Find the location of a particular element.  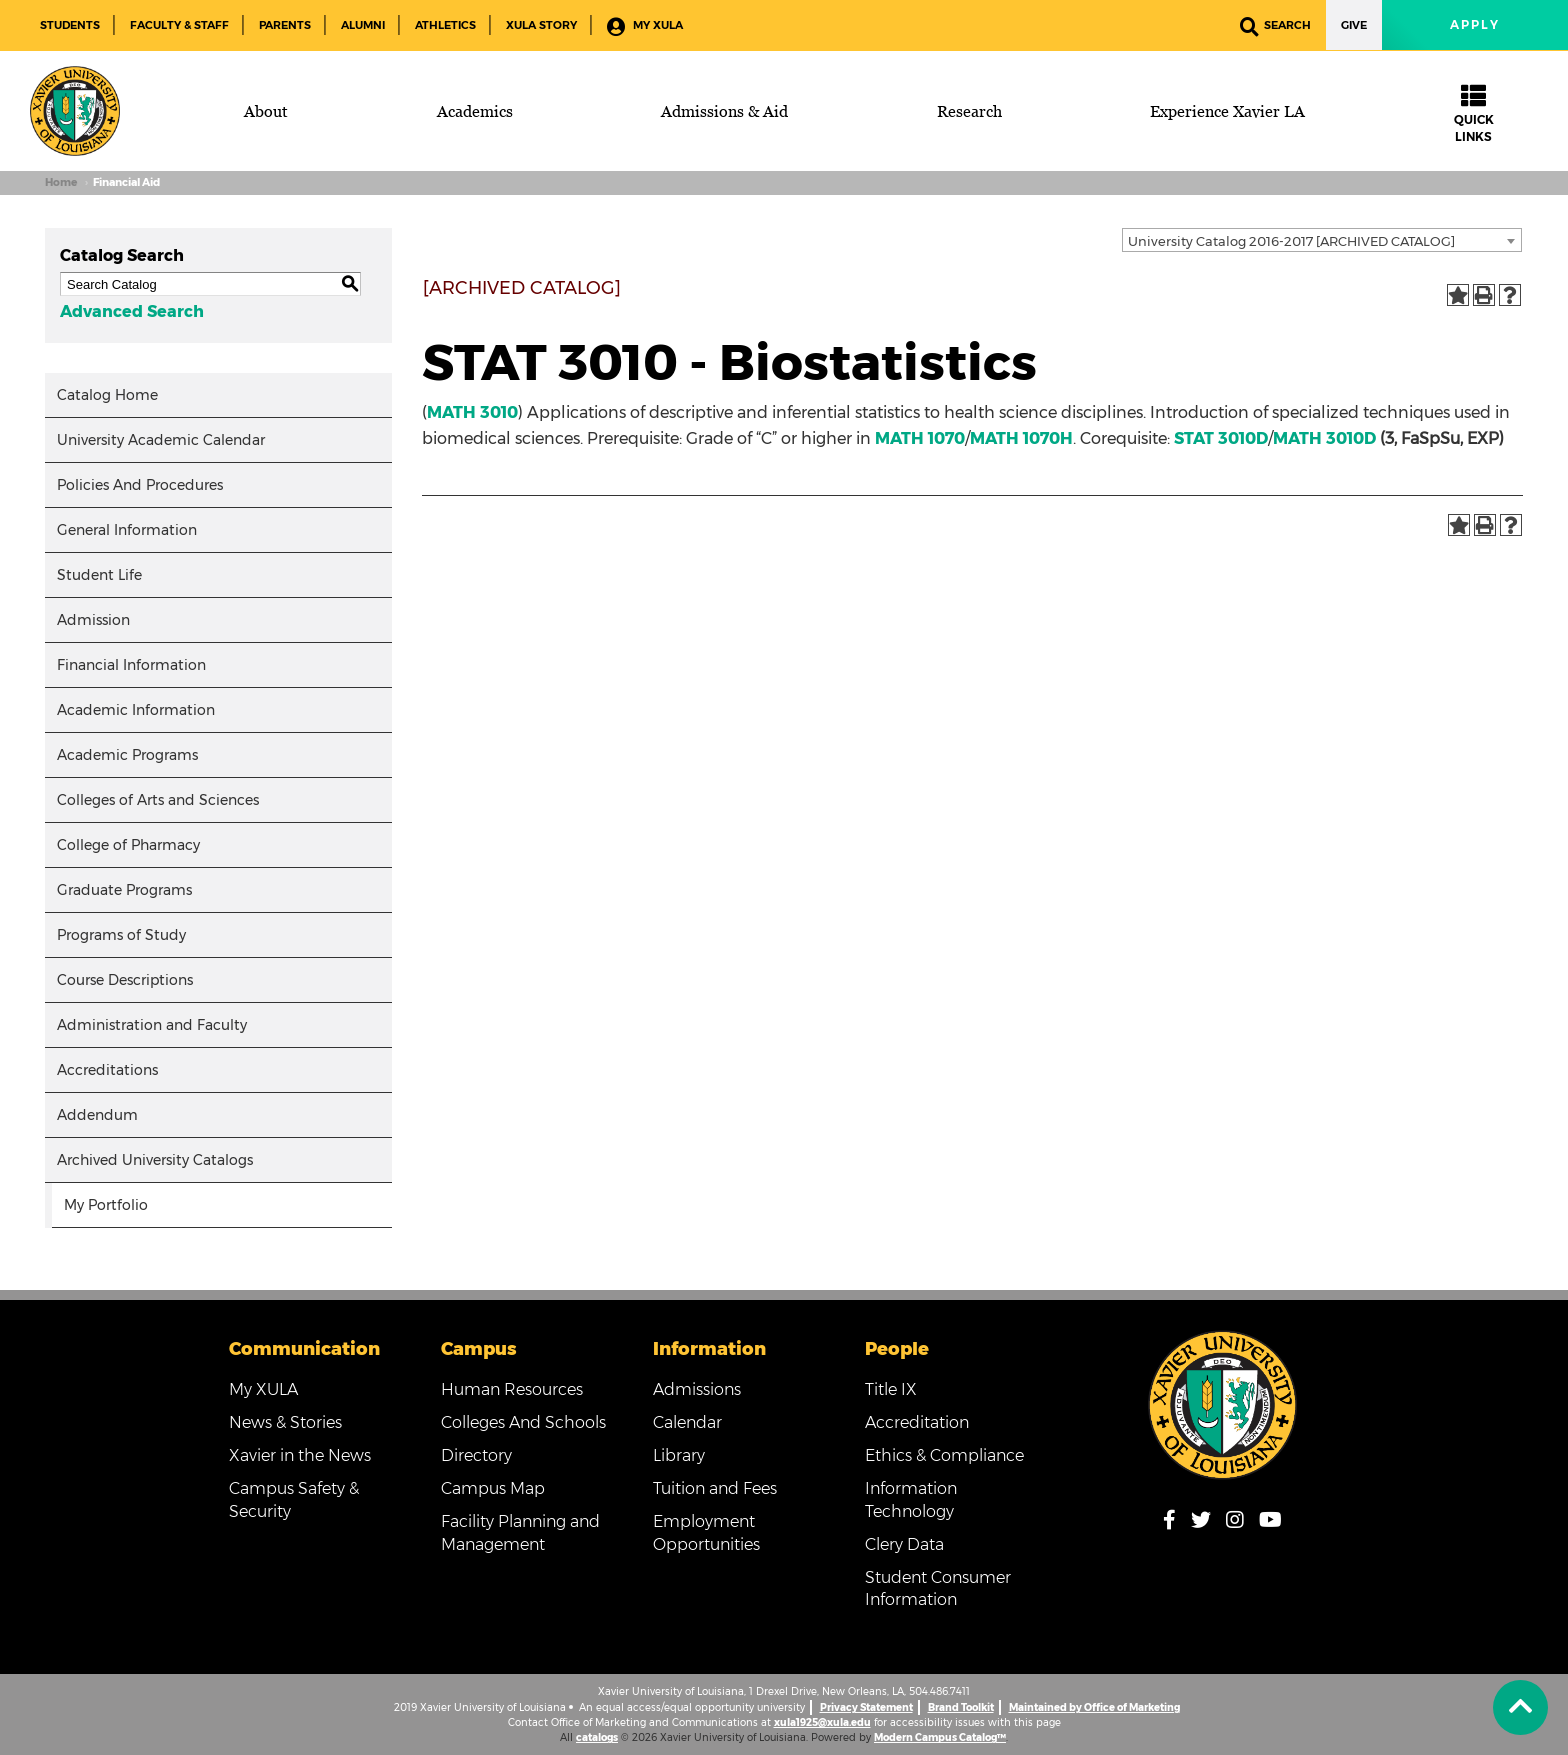

Programs of Study is located at coordinates (121, 935).